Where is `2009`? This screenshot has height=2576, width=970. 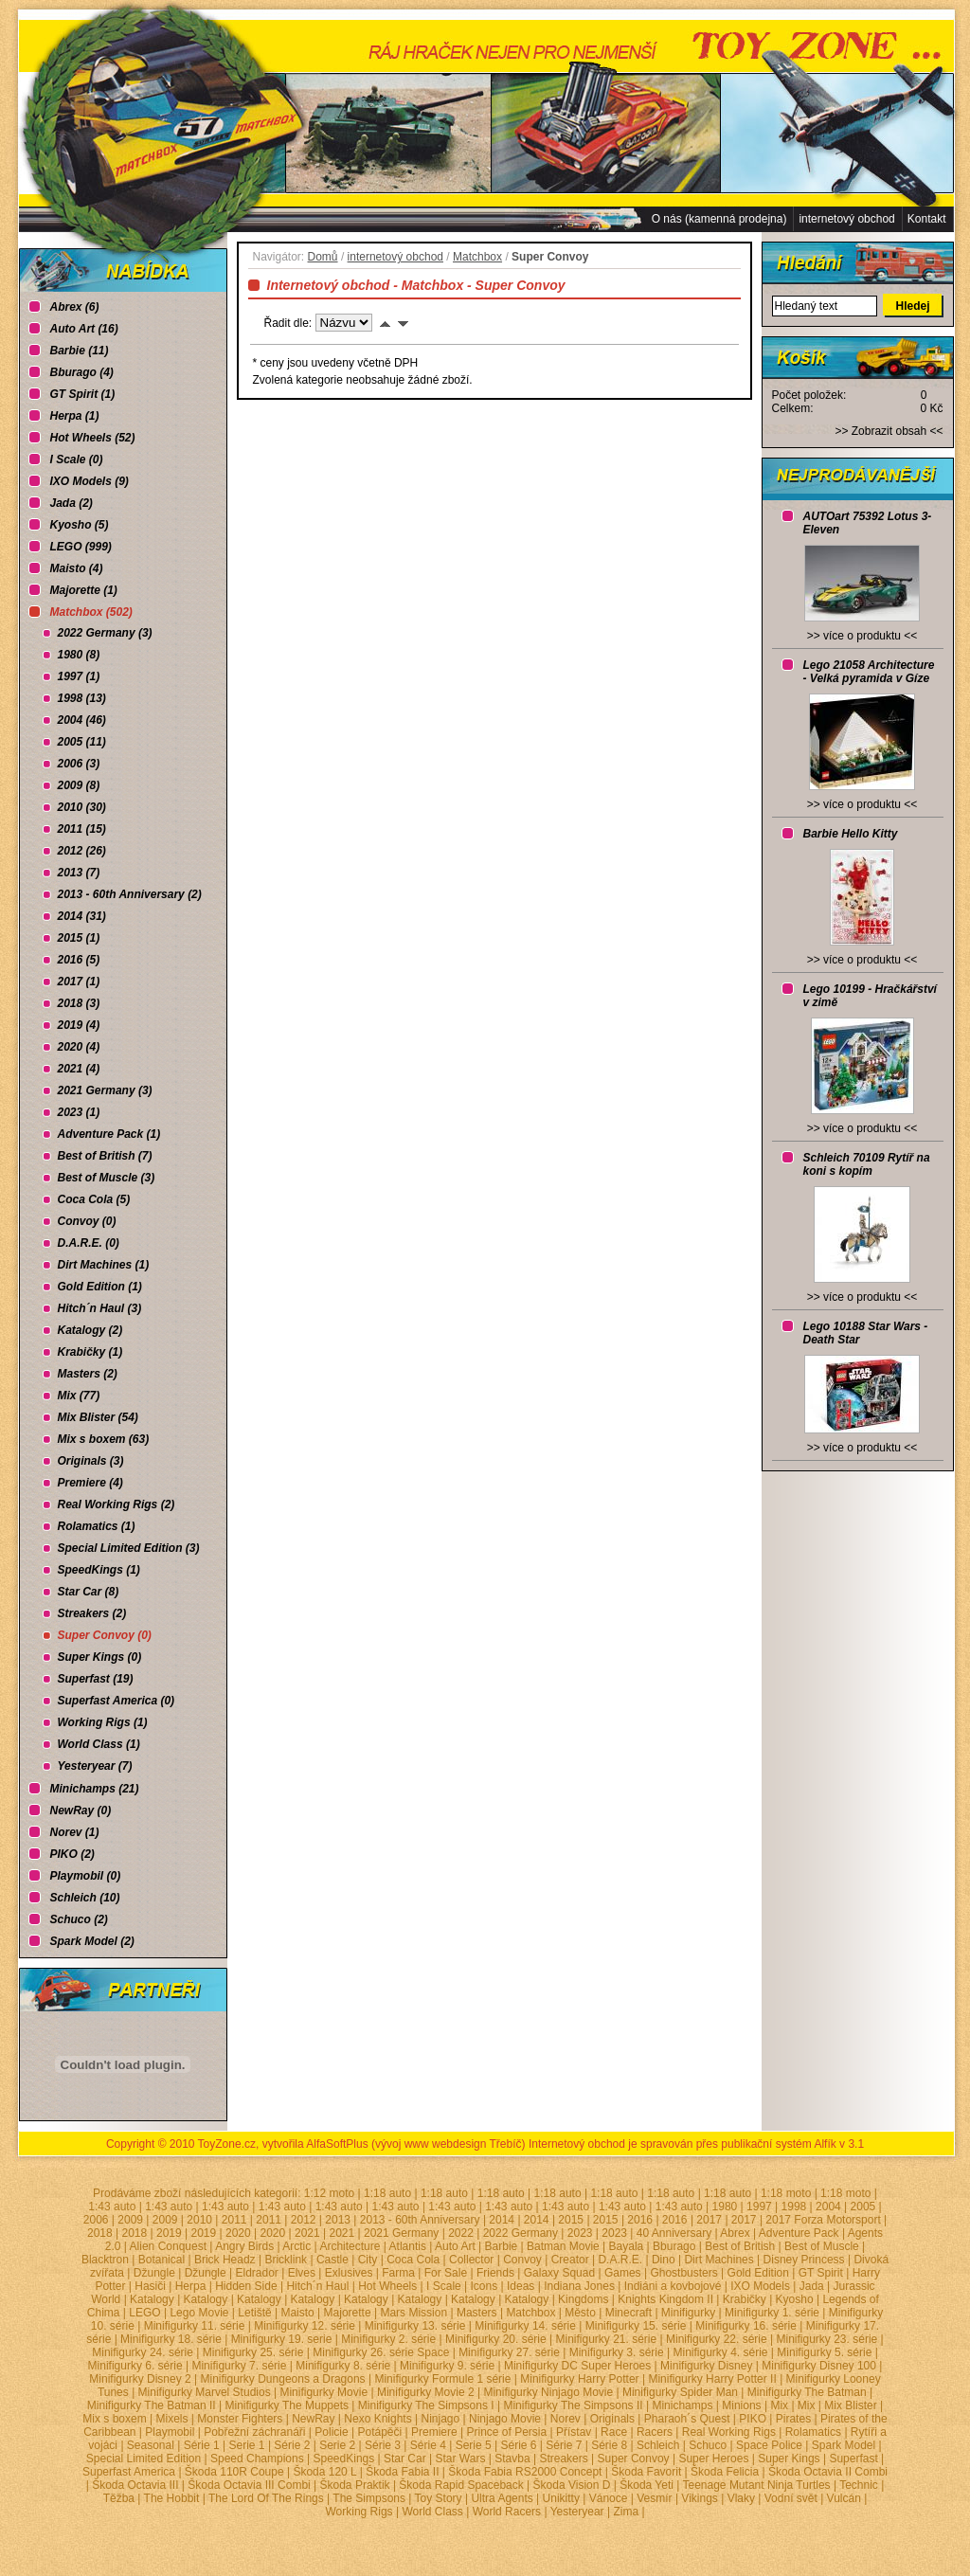 2009 is located at coordinates (130, 2219).